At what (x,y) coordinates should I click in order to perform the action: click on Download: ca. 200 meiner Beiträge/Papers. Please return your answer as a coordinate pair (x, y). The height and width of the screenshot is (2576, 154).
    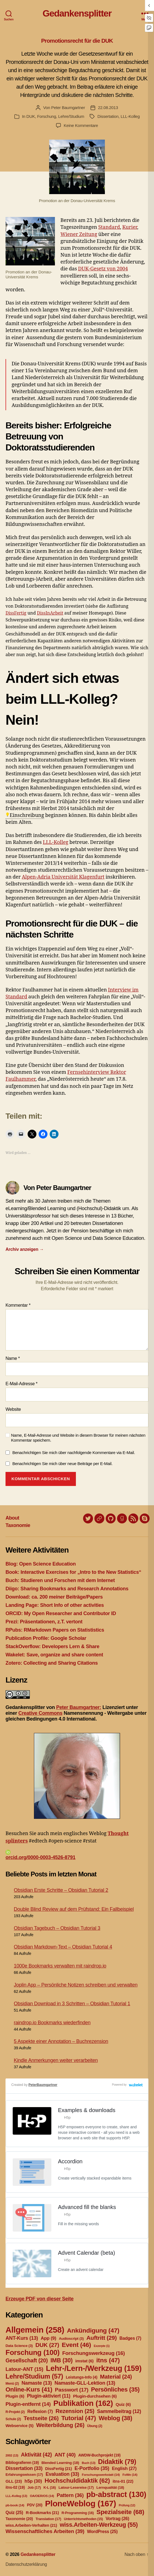
    Looking at the image, I should click on (54, 1597).